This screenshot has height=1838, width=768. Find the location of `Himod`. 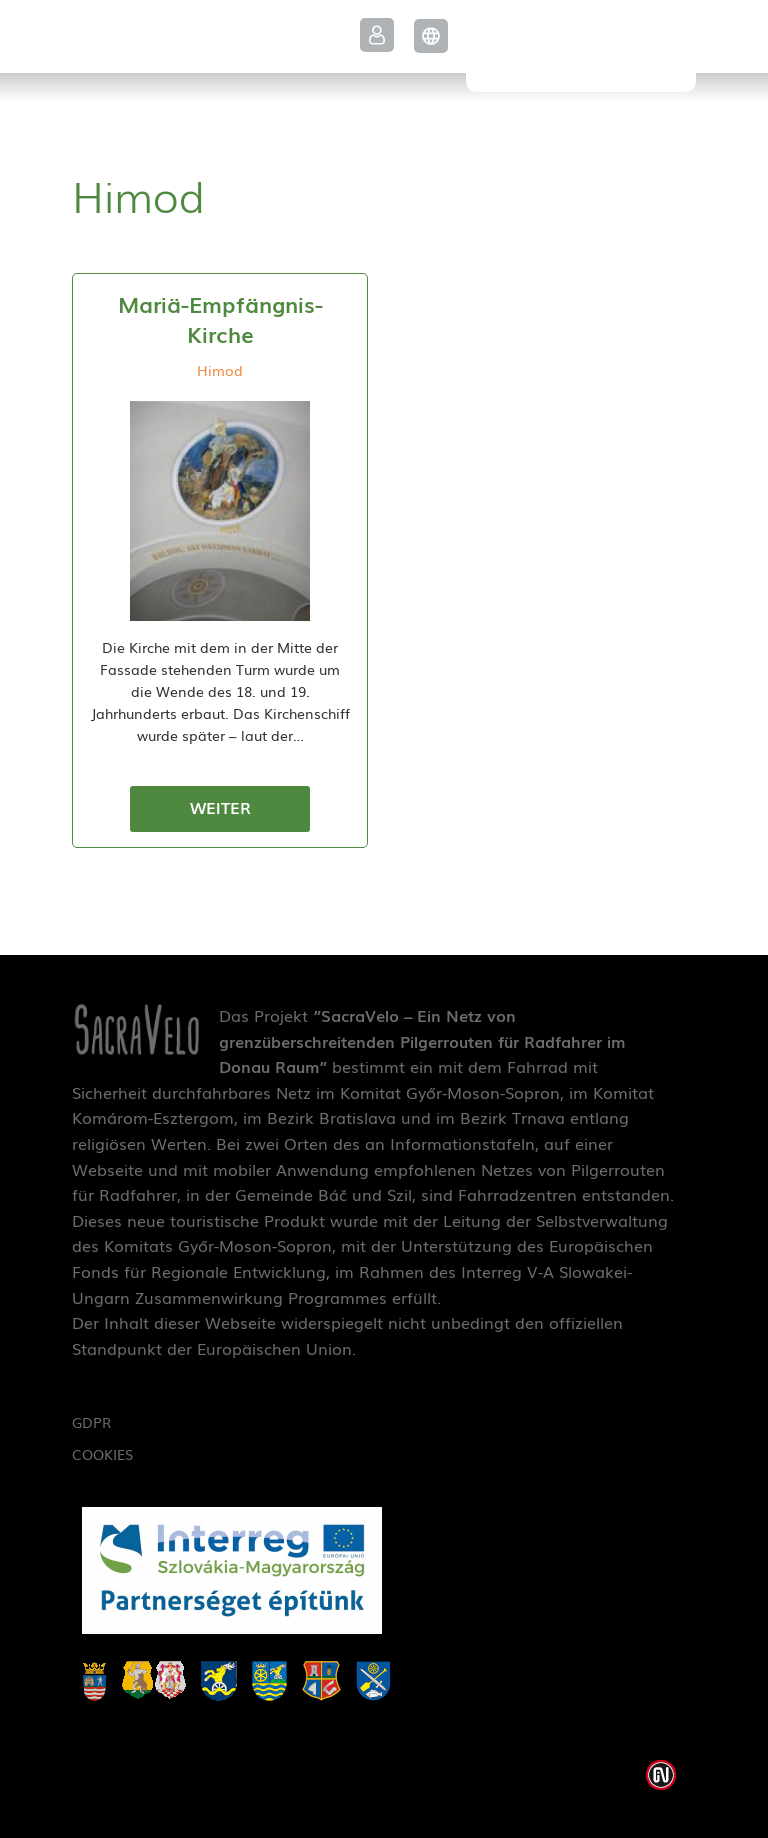

Himod is located at coordinates (220, 370).